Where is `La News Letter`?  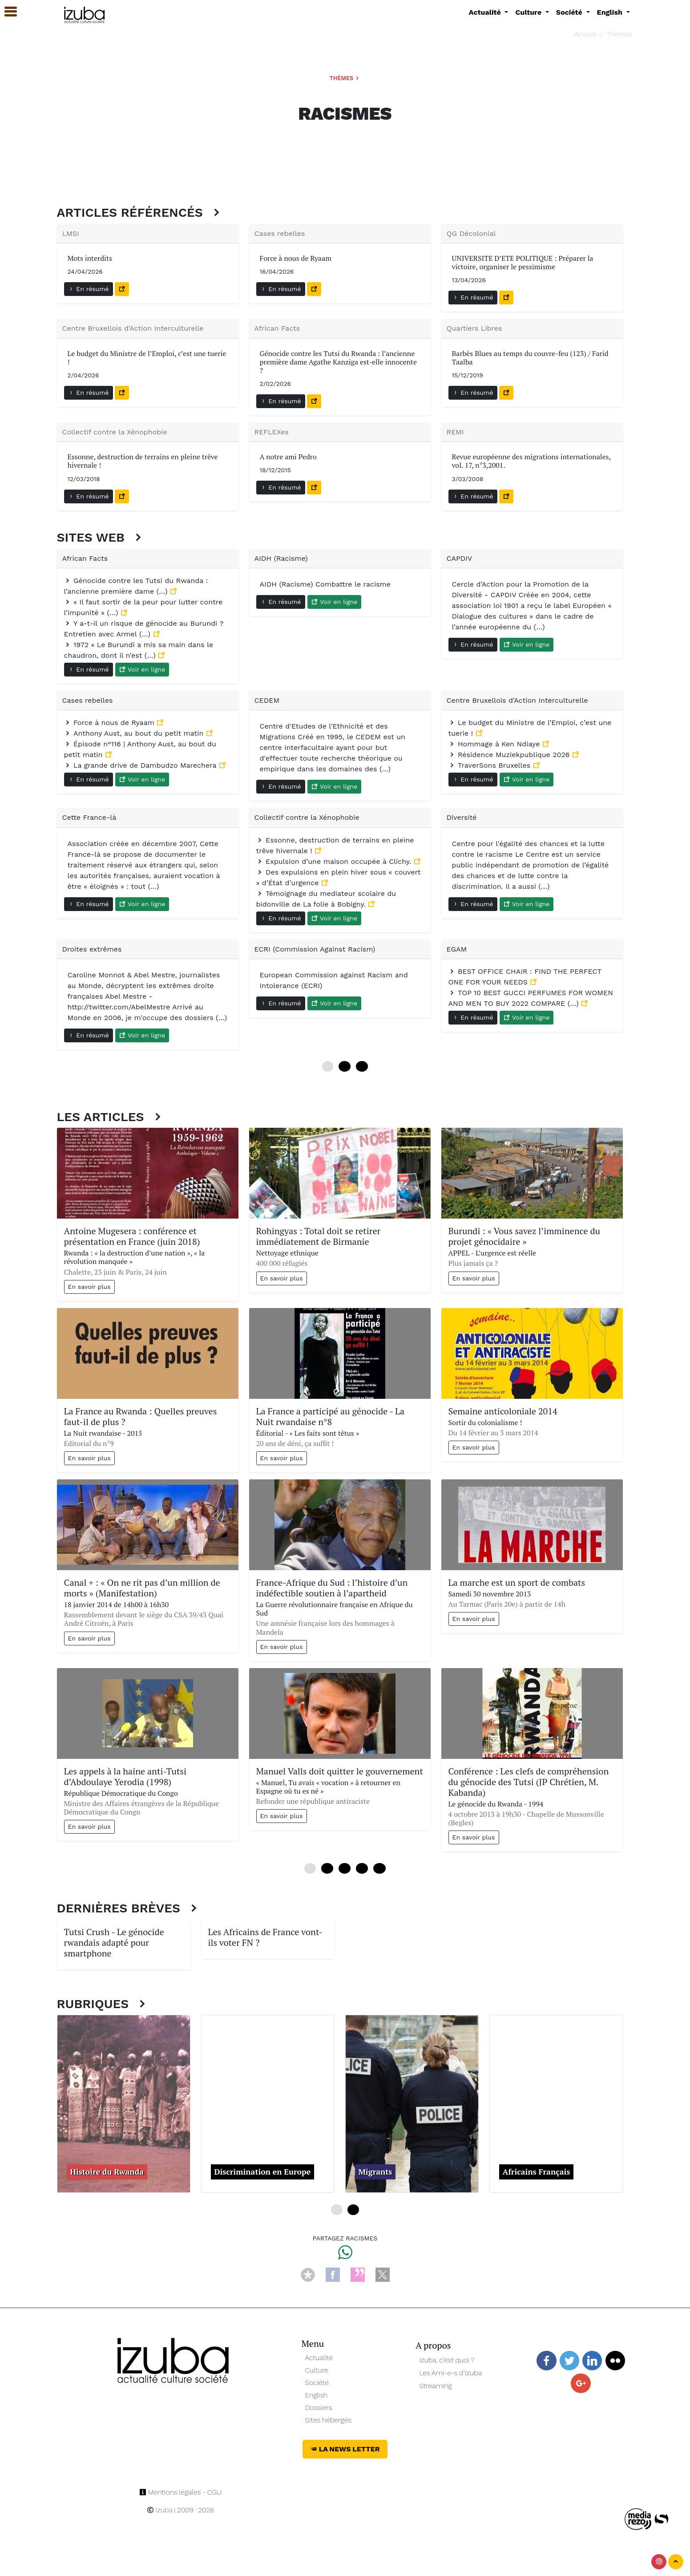 La News Letter is located at coordinates (345, 2449).